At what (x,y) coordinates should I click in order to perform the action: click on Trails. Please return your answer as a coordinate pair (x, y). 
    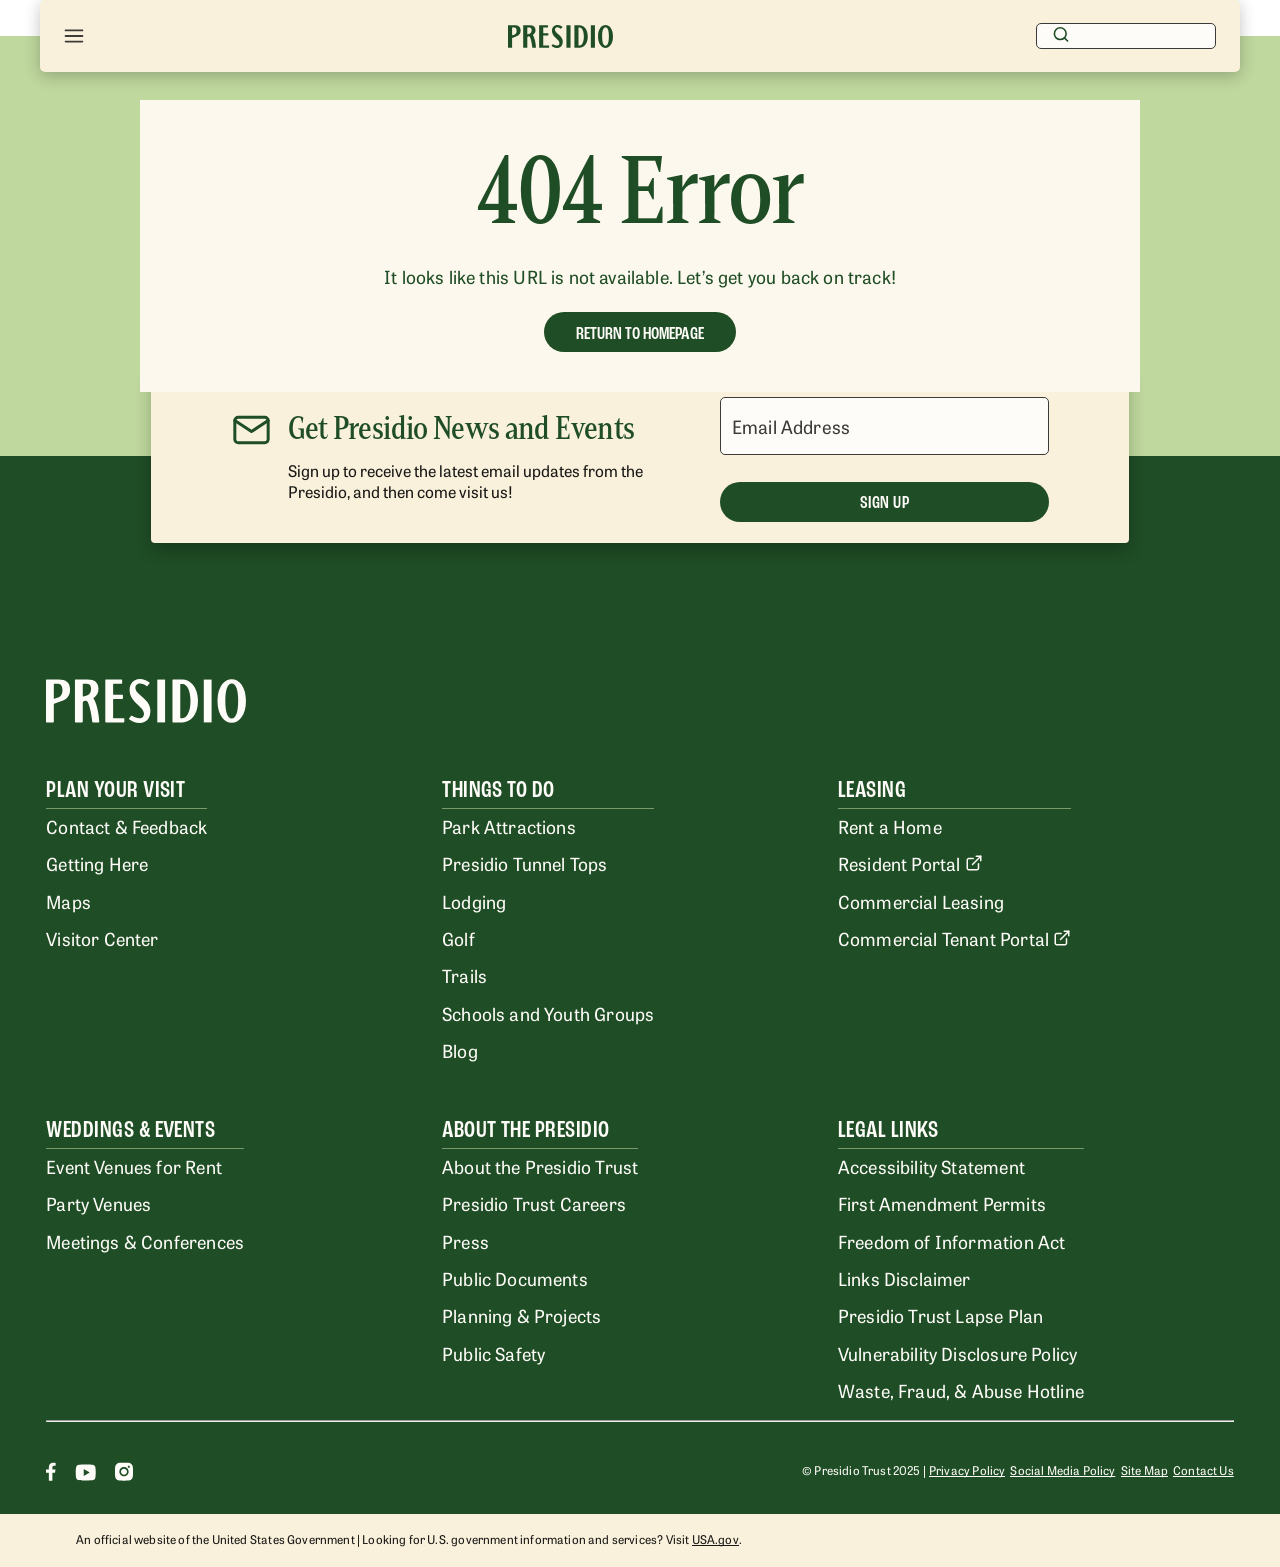
    Looking at the image, I should click on (464, 975).